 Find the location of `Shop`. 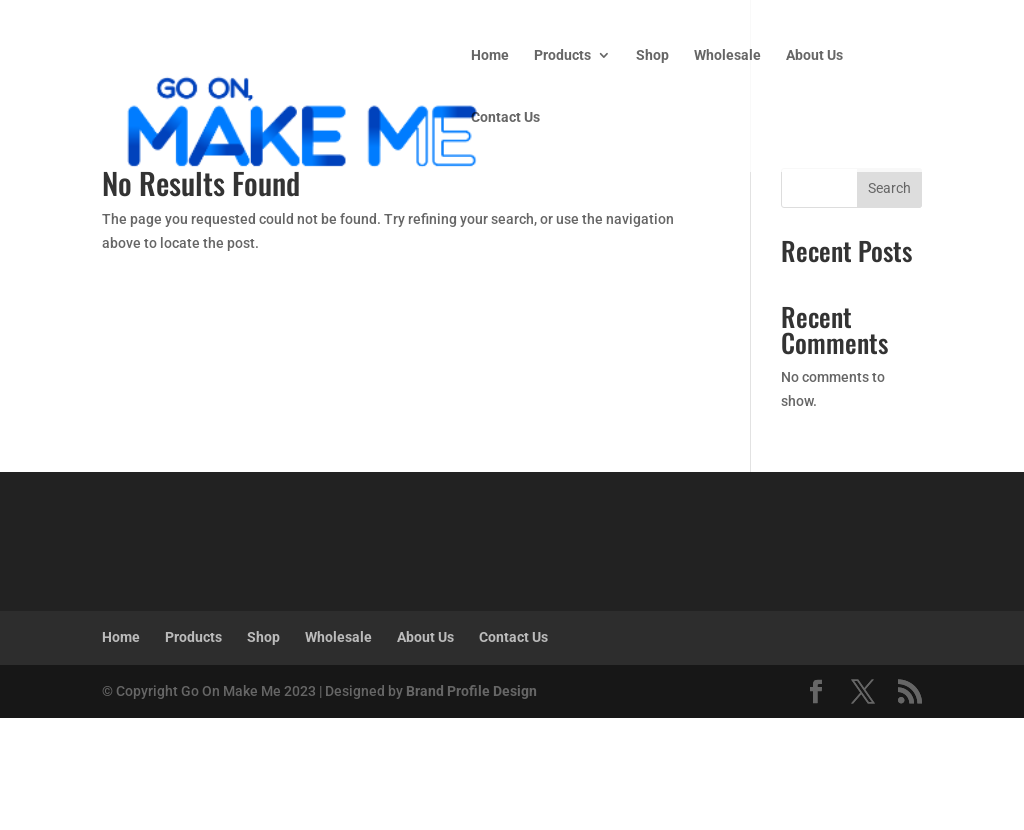

Shop is located at coordinates (652, 55).